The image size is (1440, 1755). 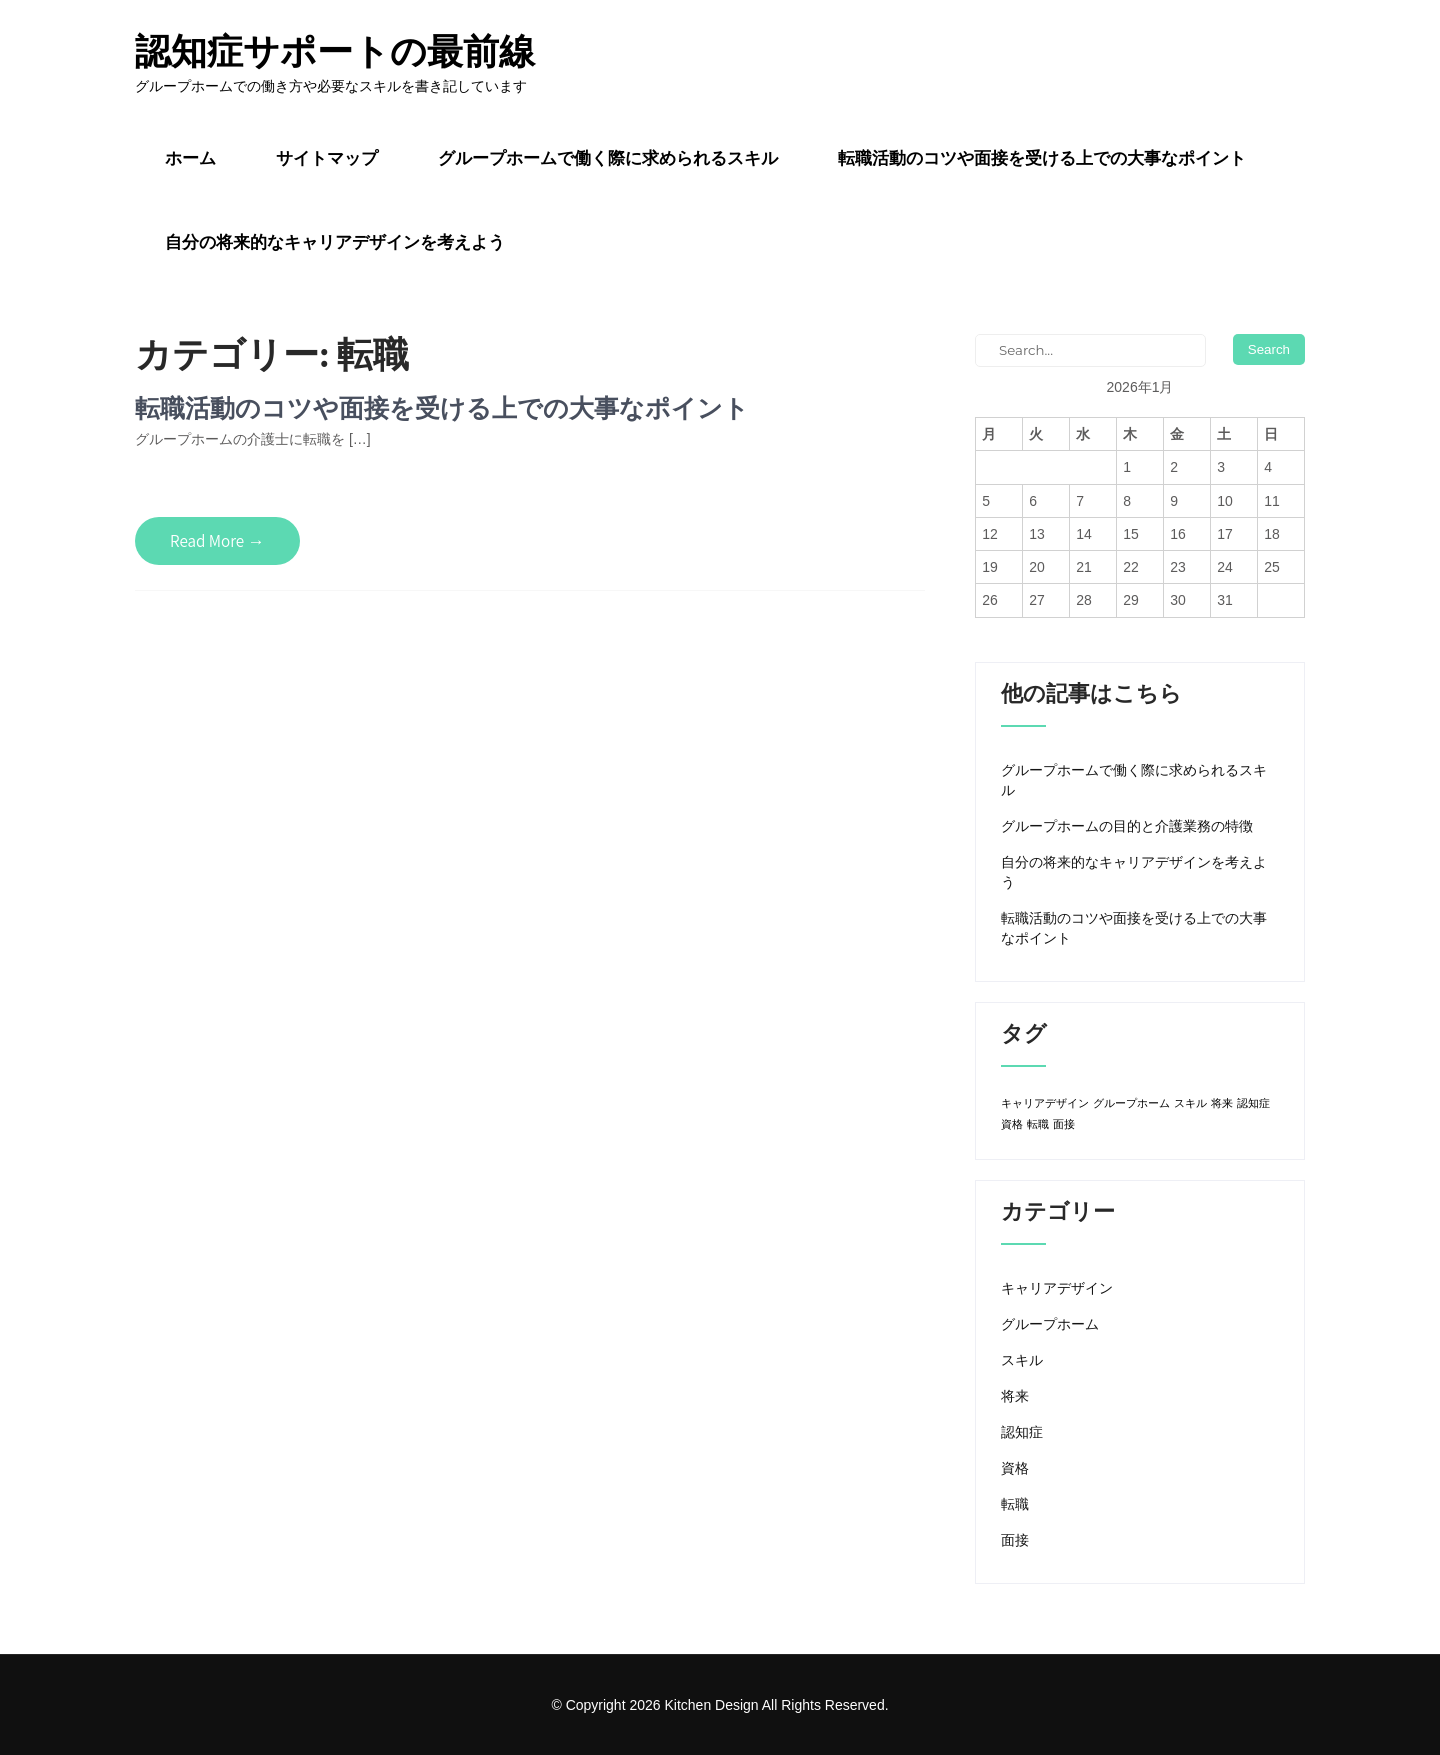 I want to click on グループホームで働く際に求められるスキル, so click(x=608, y=158).